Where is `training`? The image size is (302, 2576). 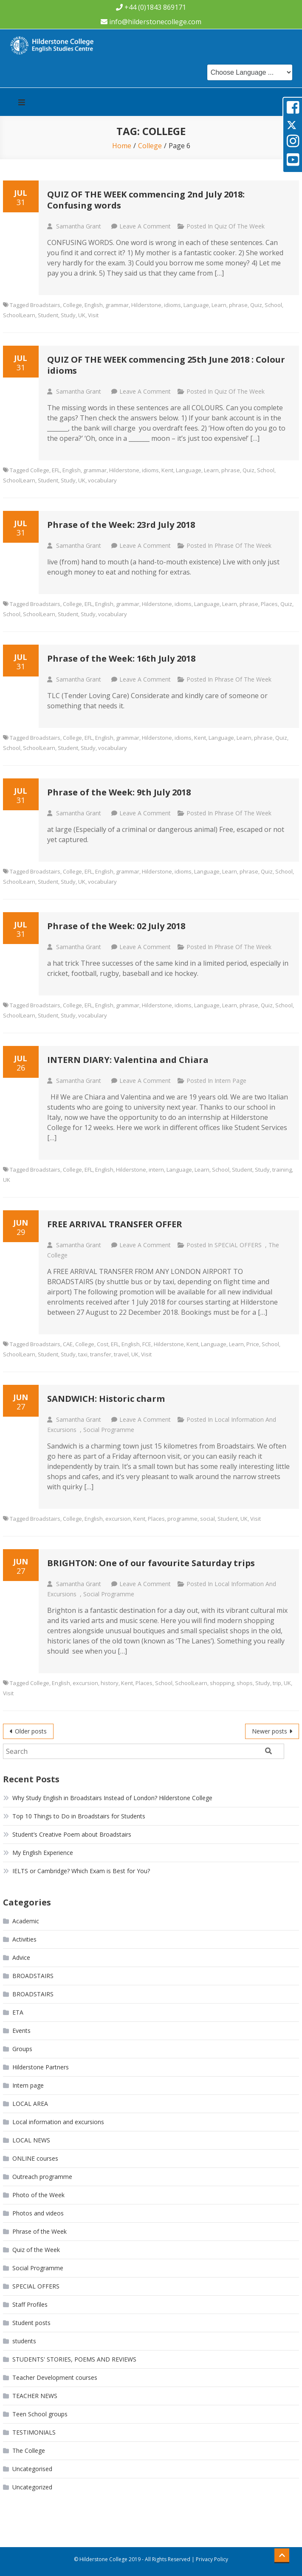 training is located at coordinates (282, 1169).